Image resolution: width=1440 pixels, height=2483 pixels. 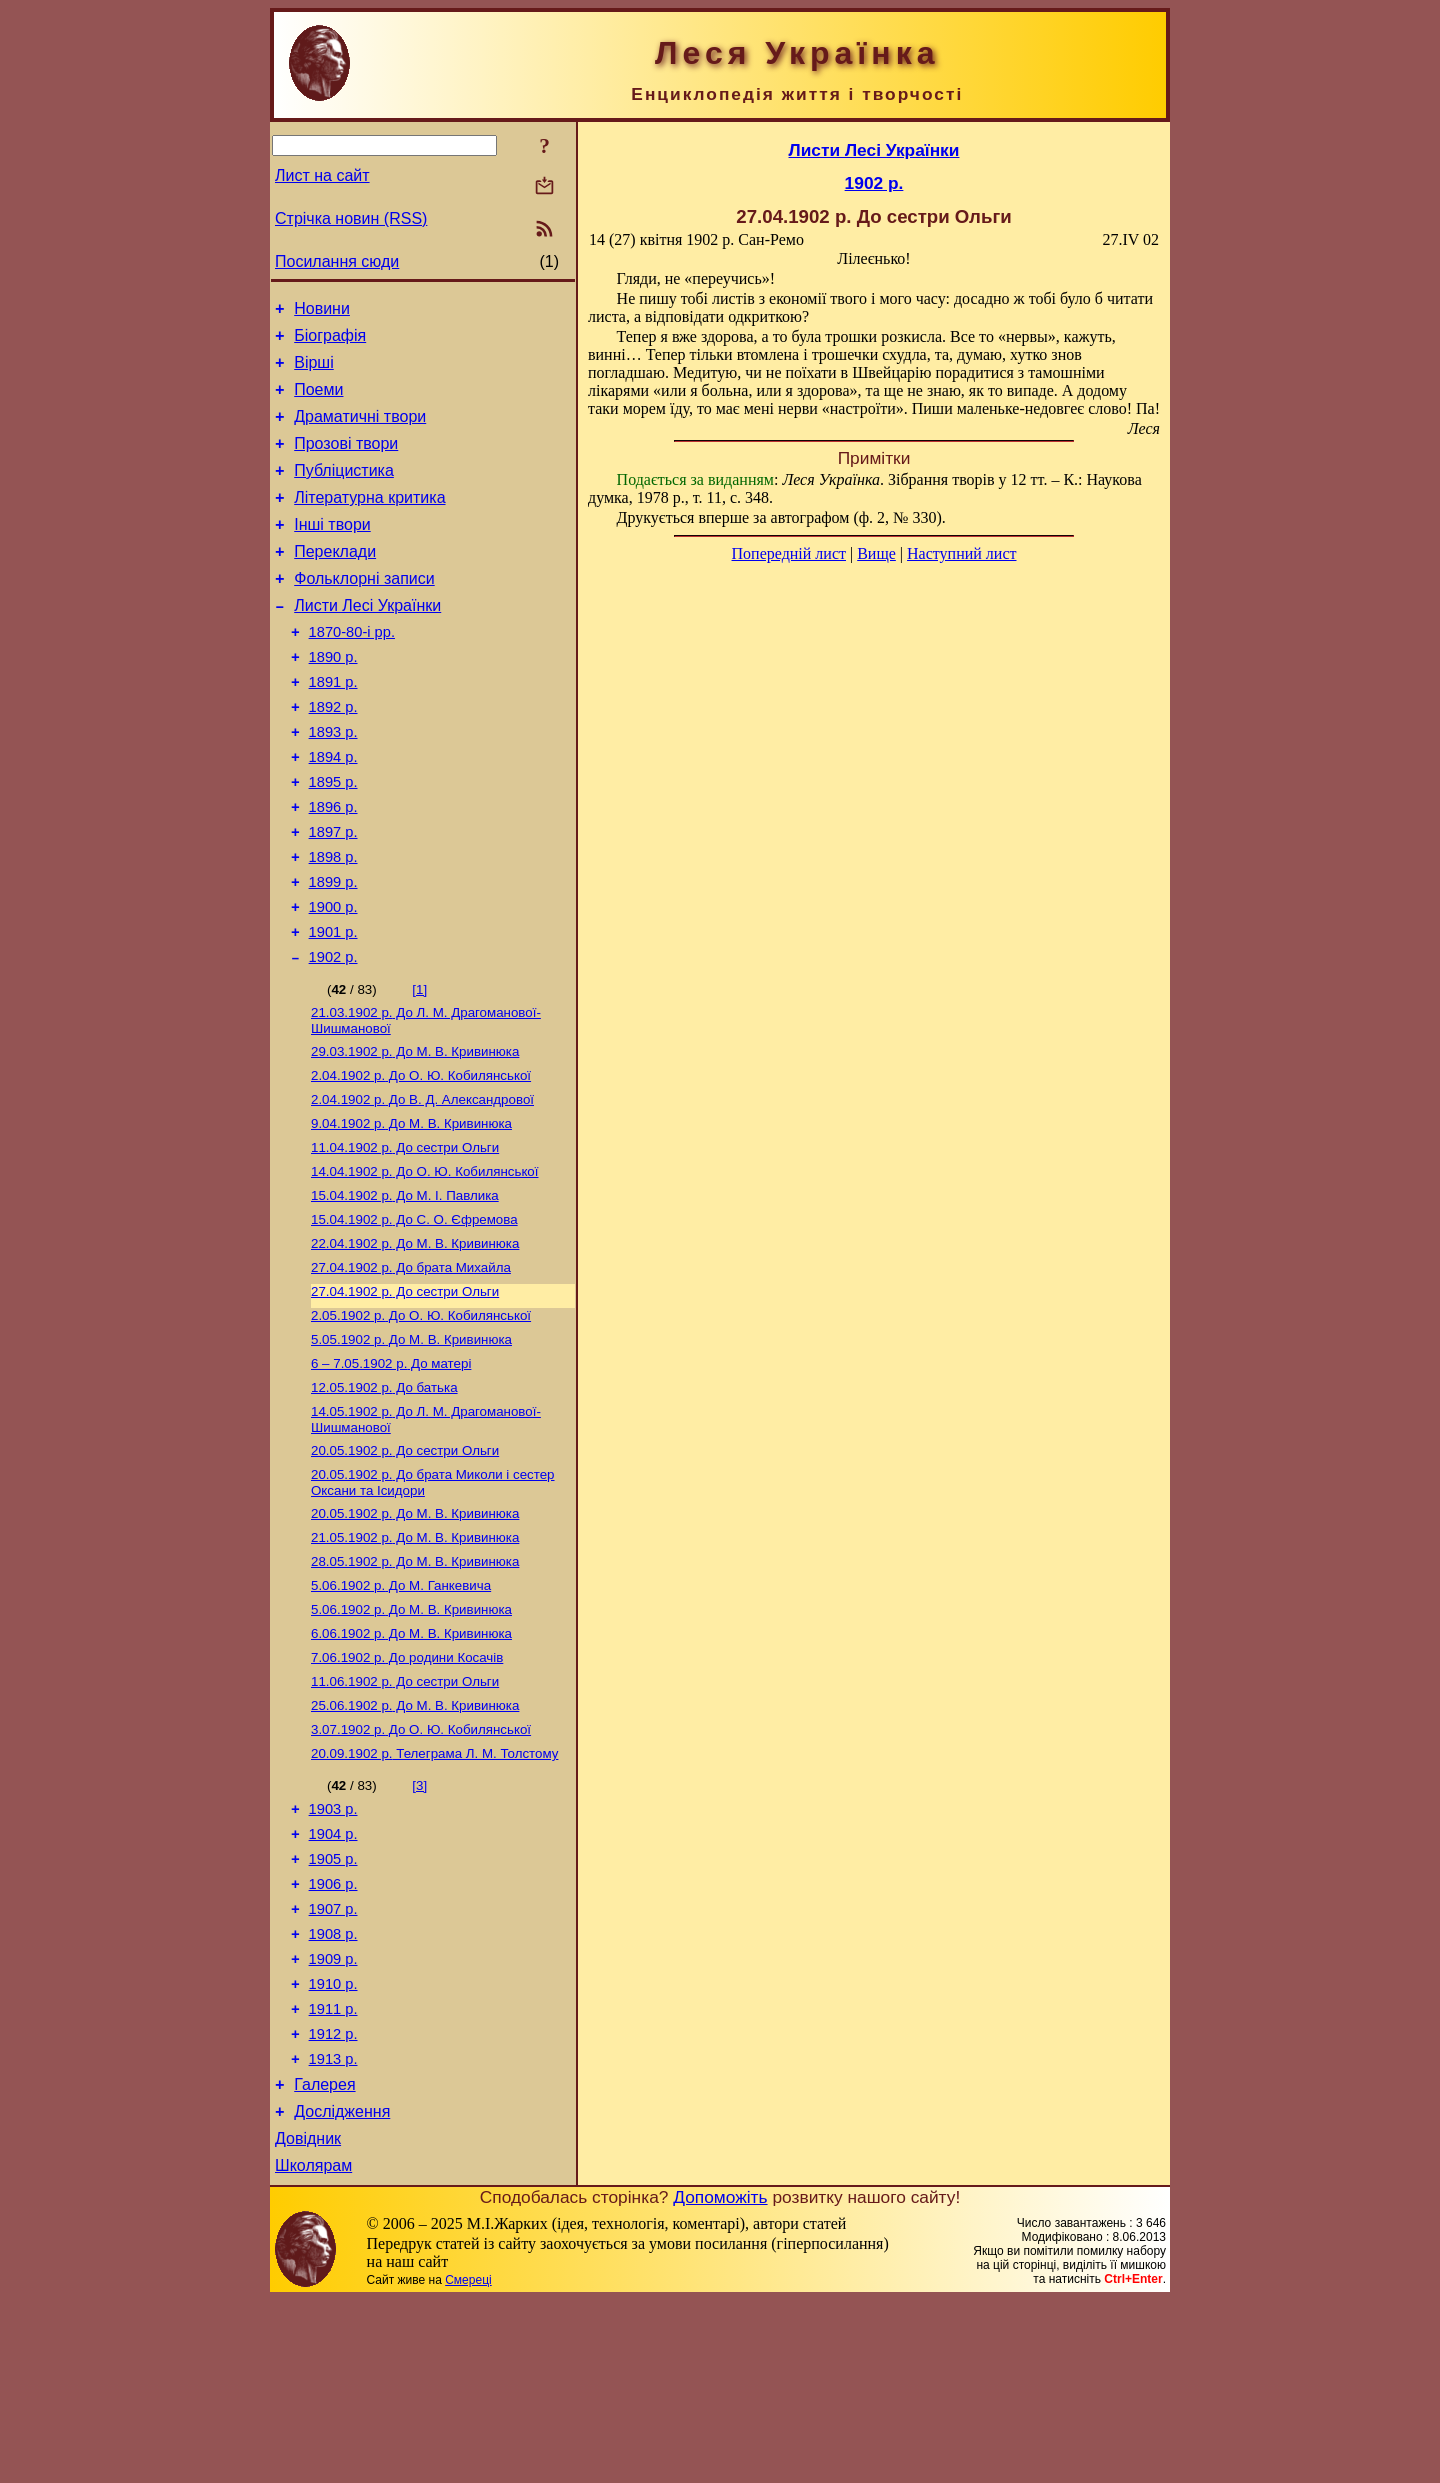 I want to click on До М. Ганкевича, so click(x=401, y=1709).